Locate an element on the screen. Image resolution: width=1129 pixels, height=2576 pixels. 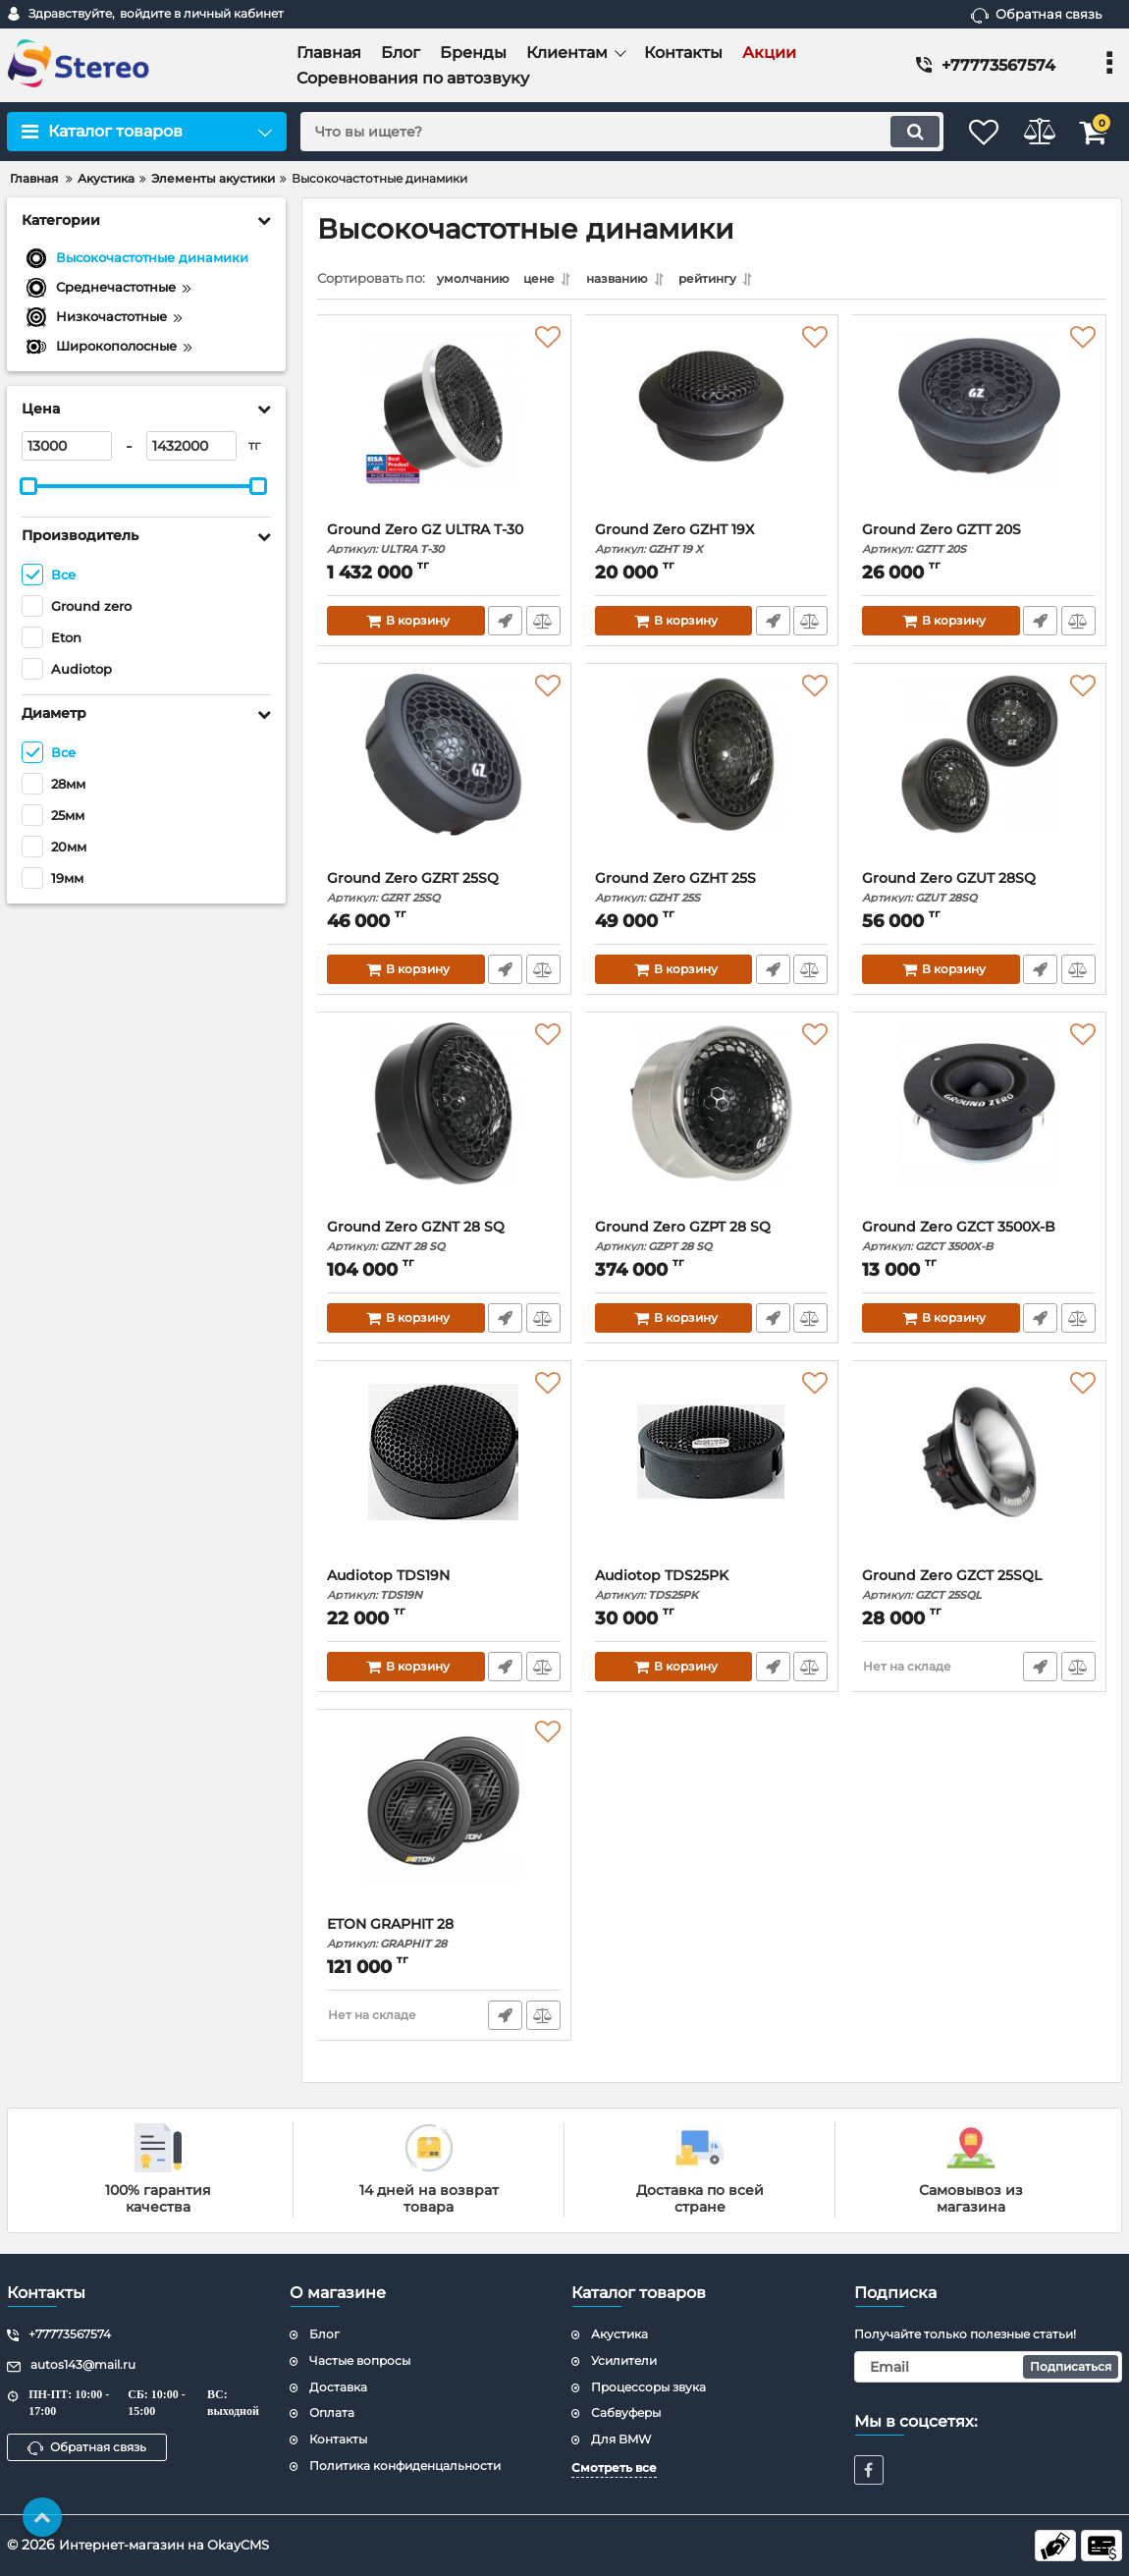
Усилители is located at coordinates (624, 2360).